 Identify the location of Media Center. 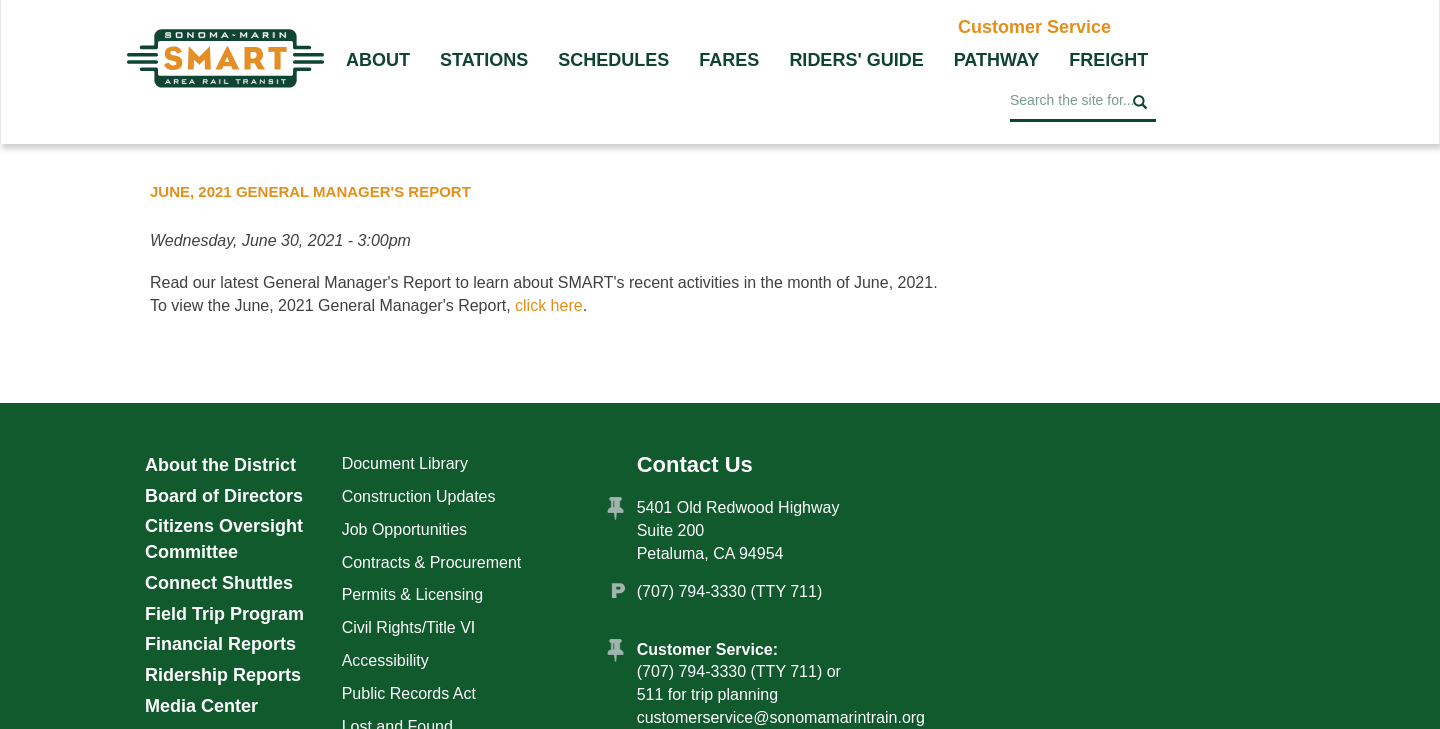
(201, 706).